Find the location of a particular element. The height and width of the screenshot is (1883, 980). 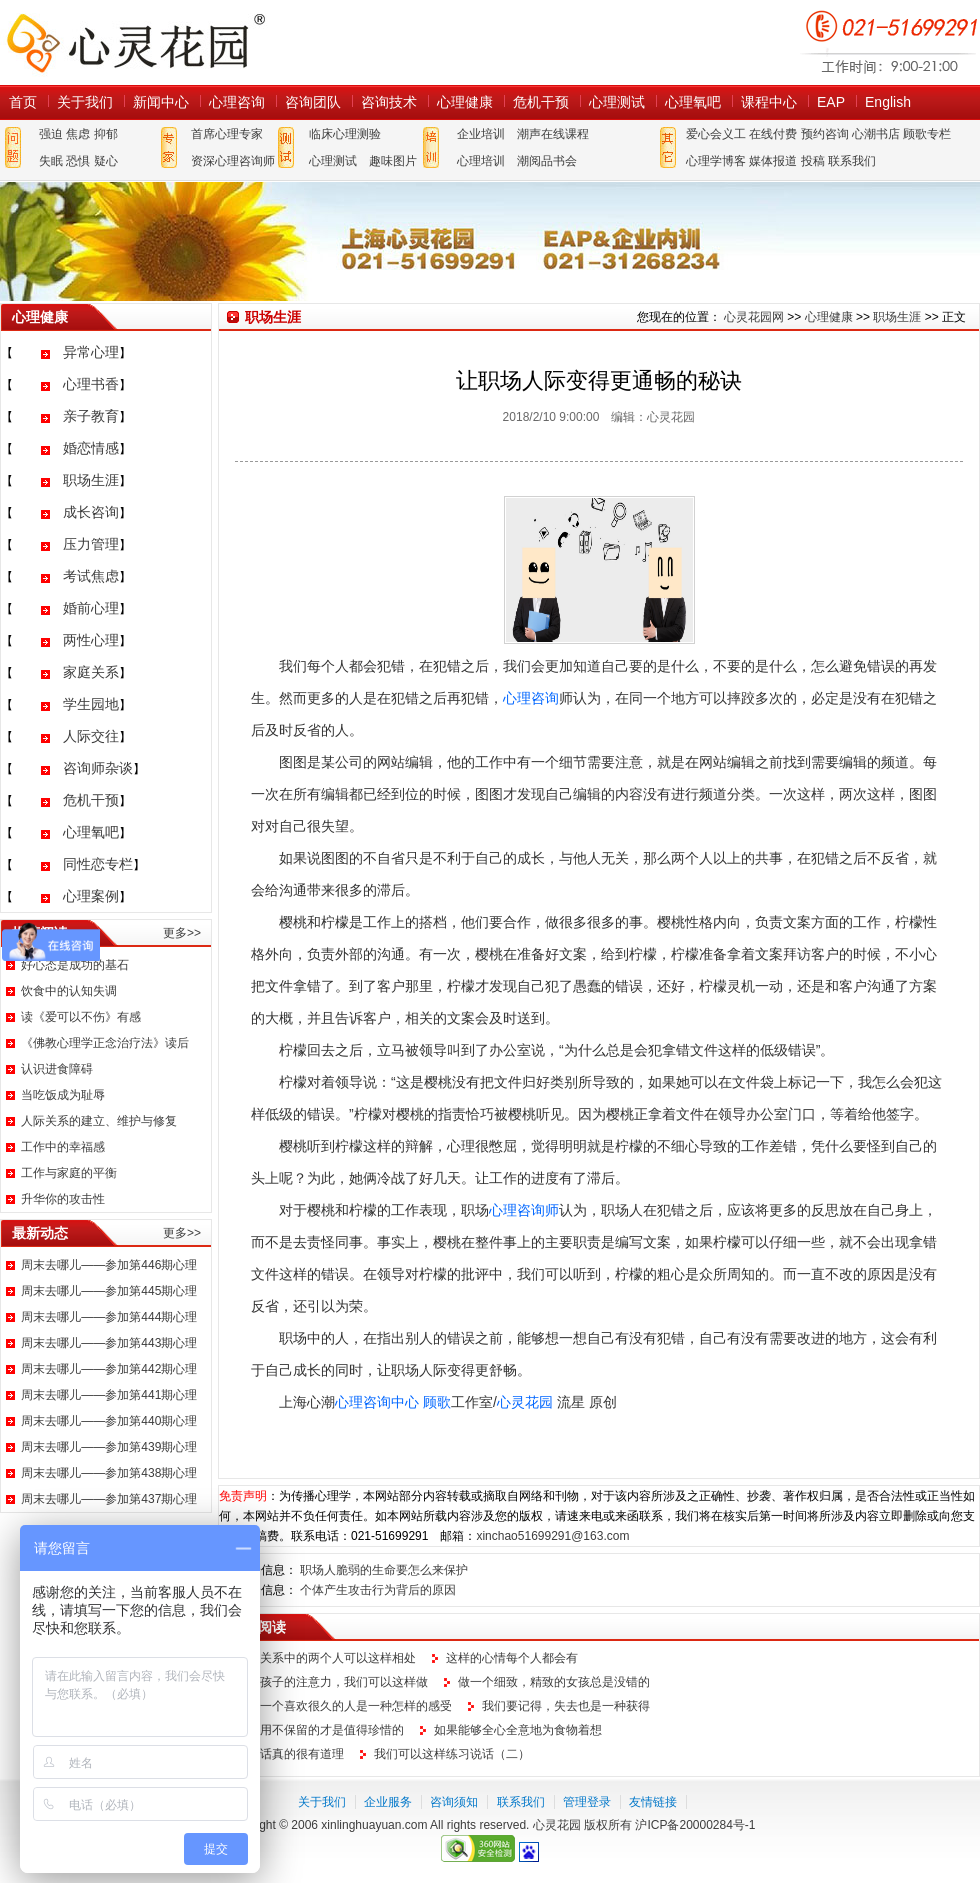

沪ICP备20000284号-1 is located at coordinates (695, 1825).